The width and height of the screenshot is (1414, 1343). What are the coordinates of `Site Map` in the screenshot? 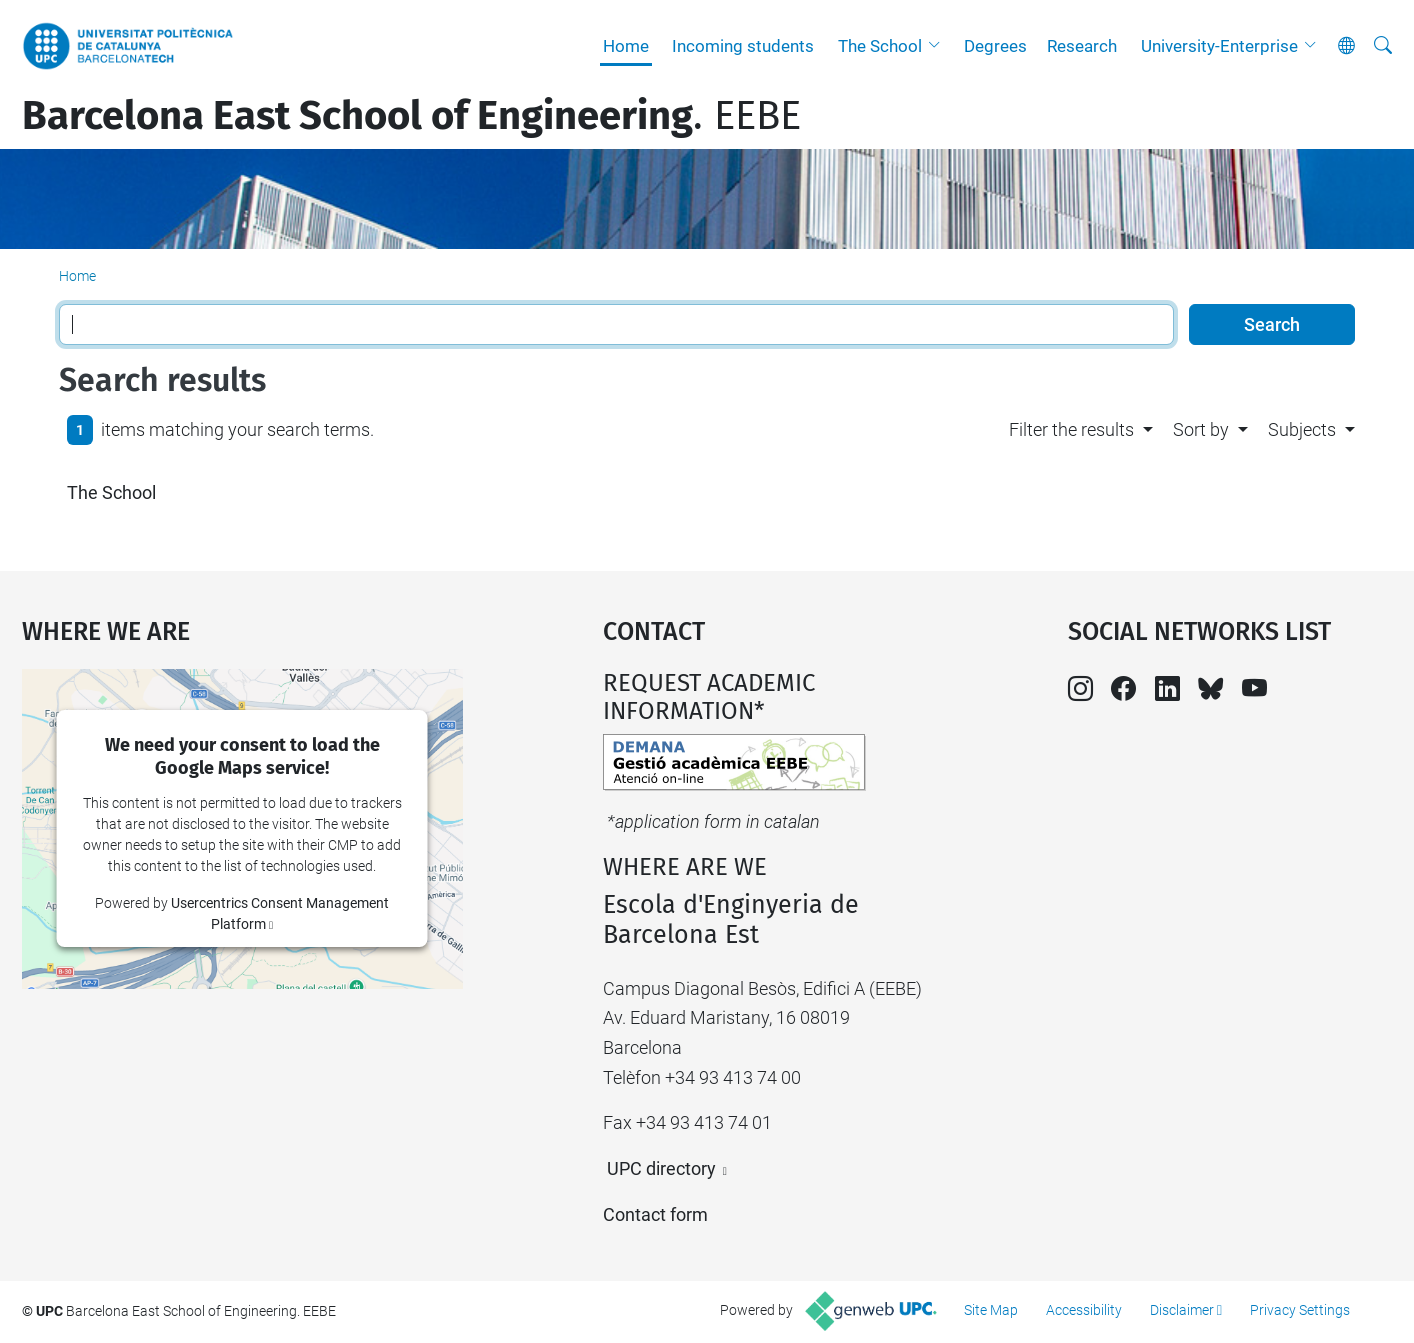 It's located at (991, 1310).